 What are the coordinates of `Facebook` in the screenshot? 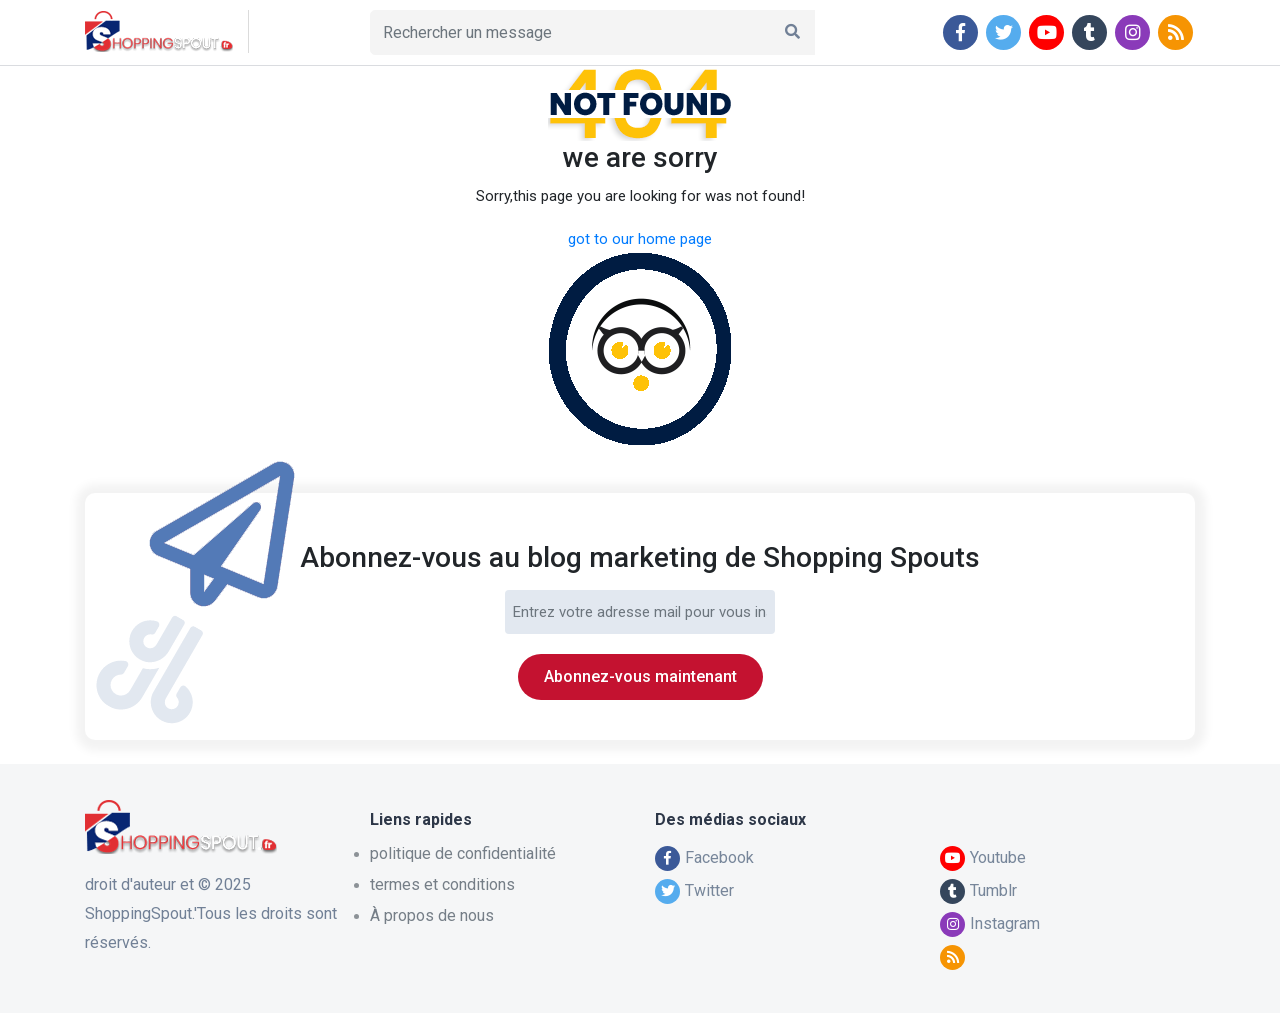 It's located at (704, 857).